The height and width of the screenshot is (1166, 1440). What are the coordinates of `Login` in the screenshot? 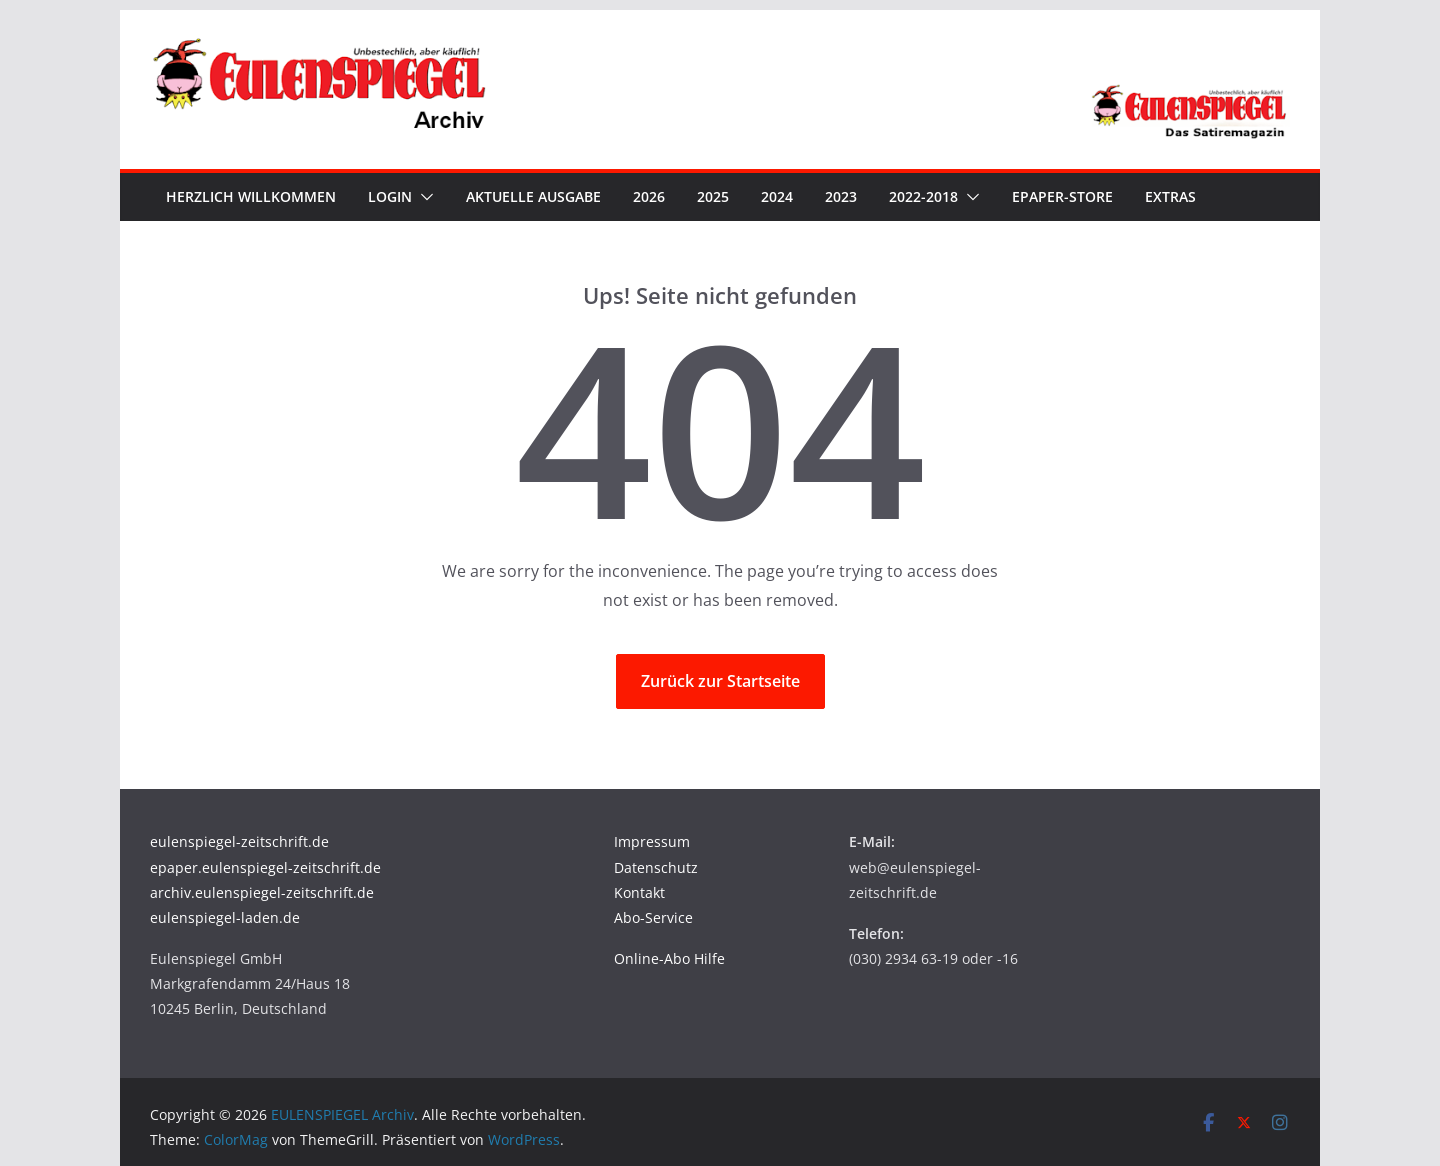 It's located at (390, 196).